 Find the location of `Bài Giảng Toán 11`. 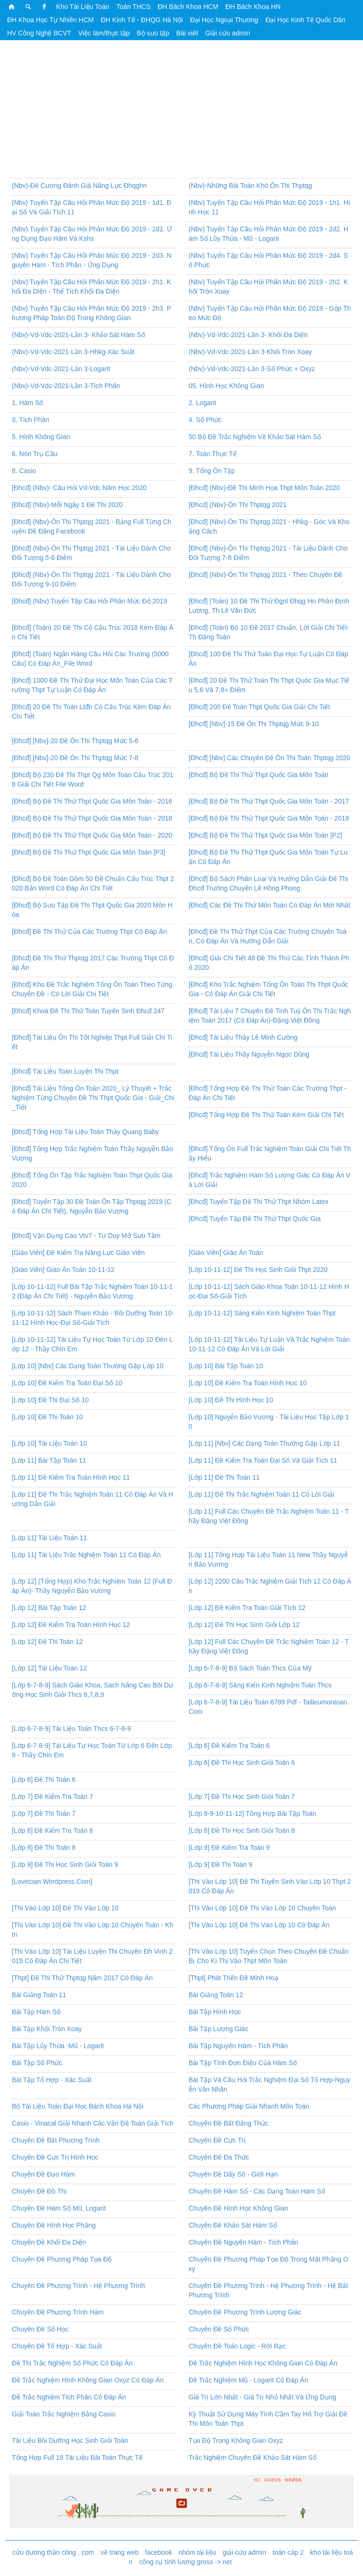

Bài Giảng Toán 11 is located at coordinates (39, 1995).